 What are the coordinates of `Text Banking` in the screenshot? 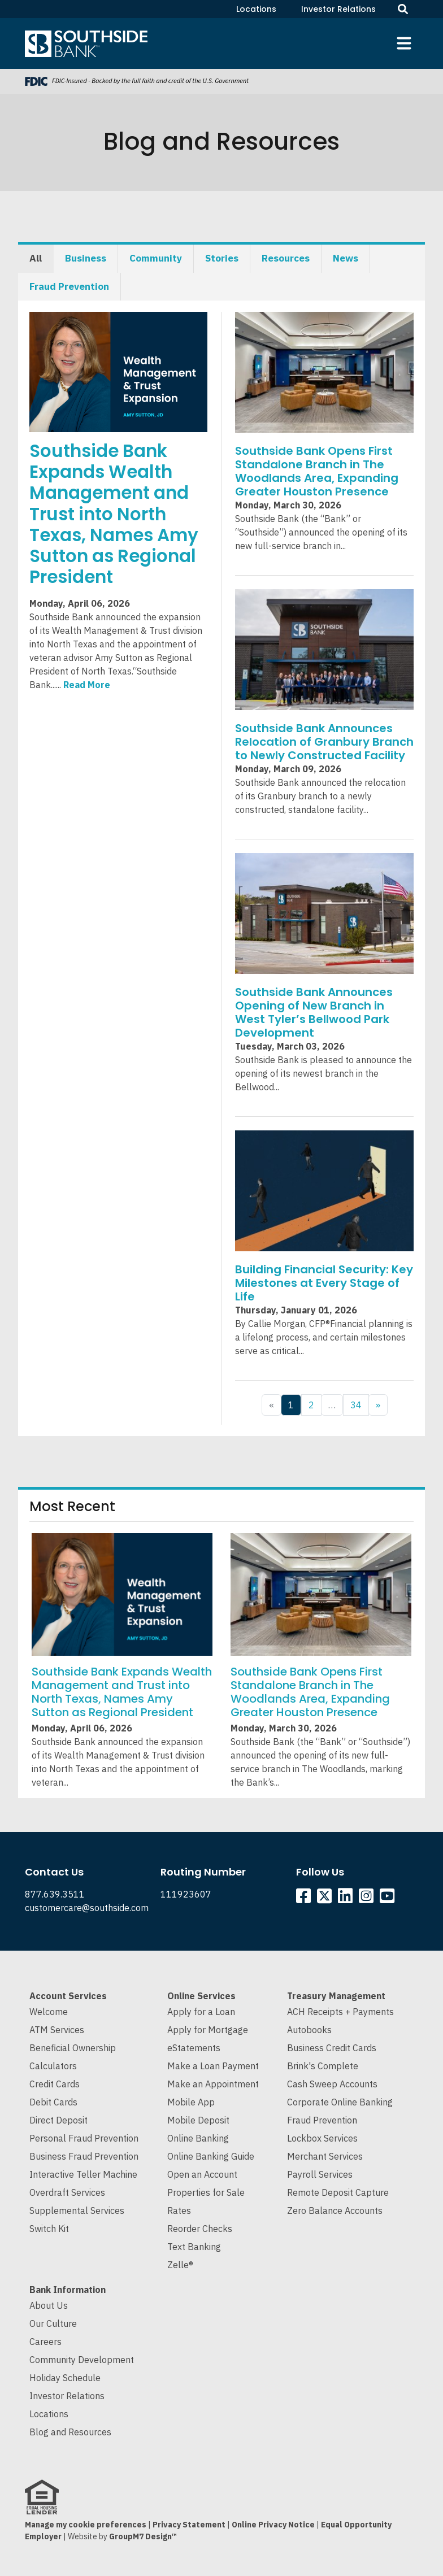 It's located at (194, 2246).